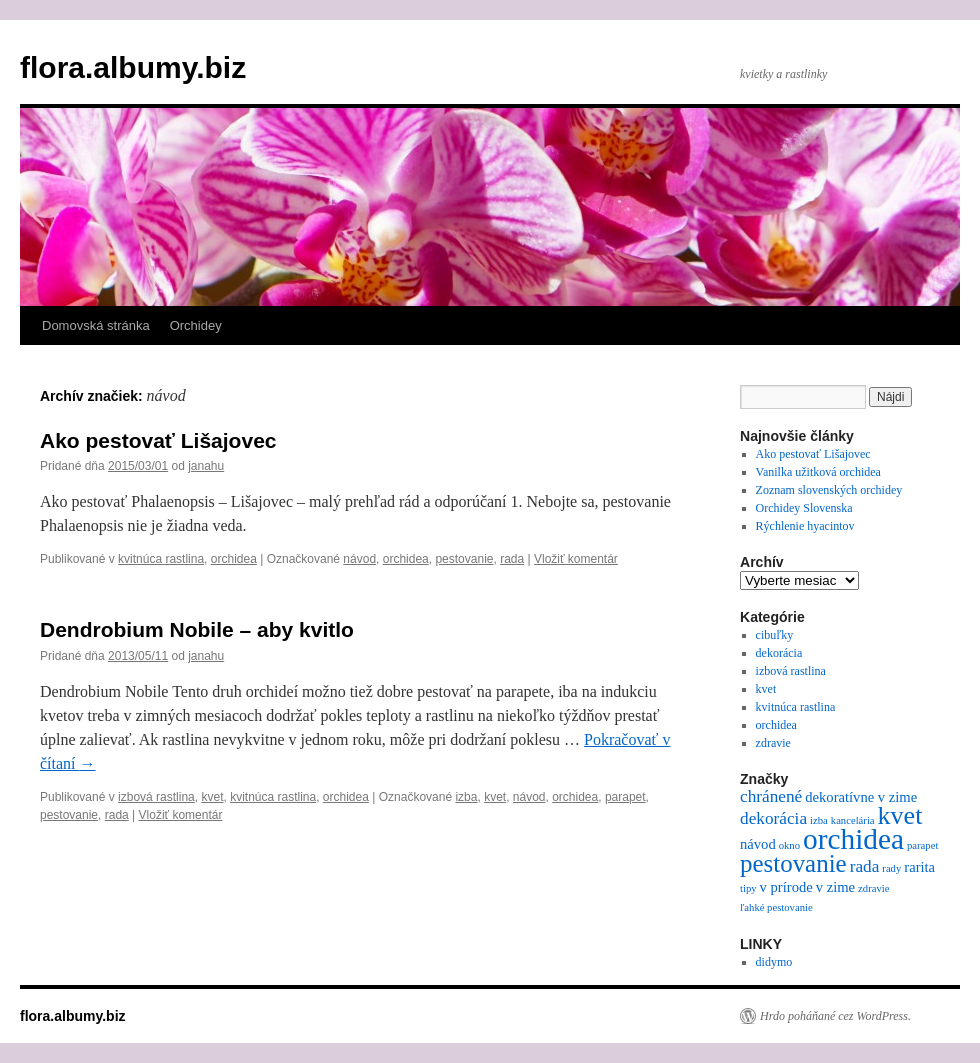  I want to click on v prírode [v prírode (2 položky)], so click(786, 887).